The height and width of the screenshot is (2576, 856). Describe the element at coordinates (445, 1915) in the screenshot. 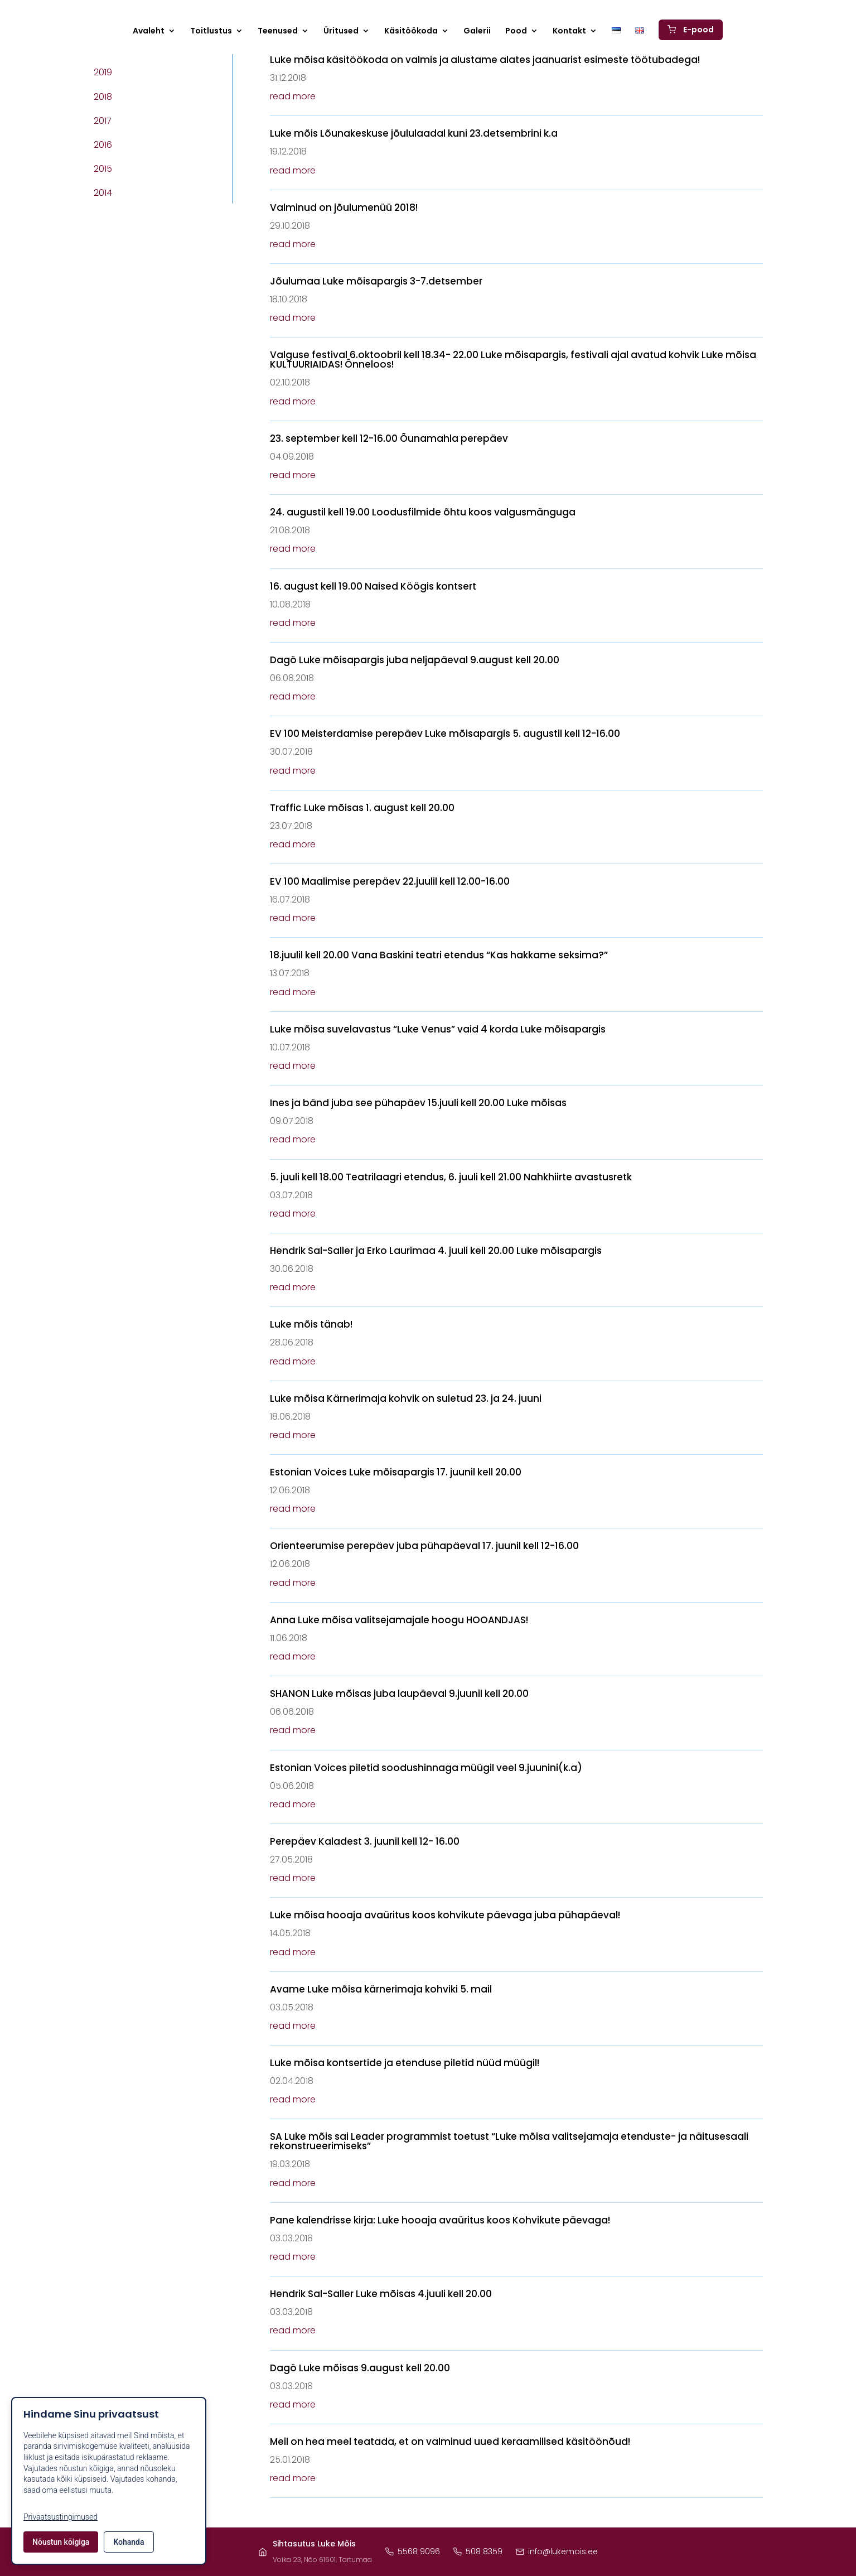

I see `Luke mõisa hooaja avaüritus koos kohvikute päevaga juba pühapäeval!` at that location.